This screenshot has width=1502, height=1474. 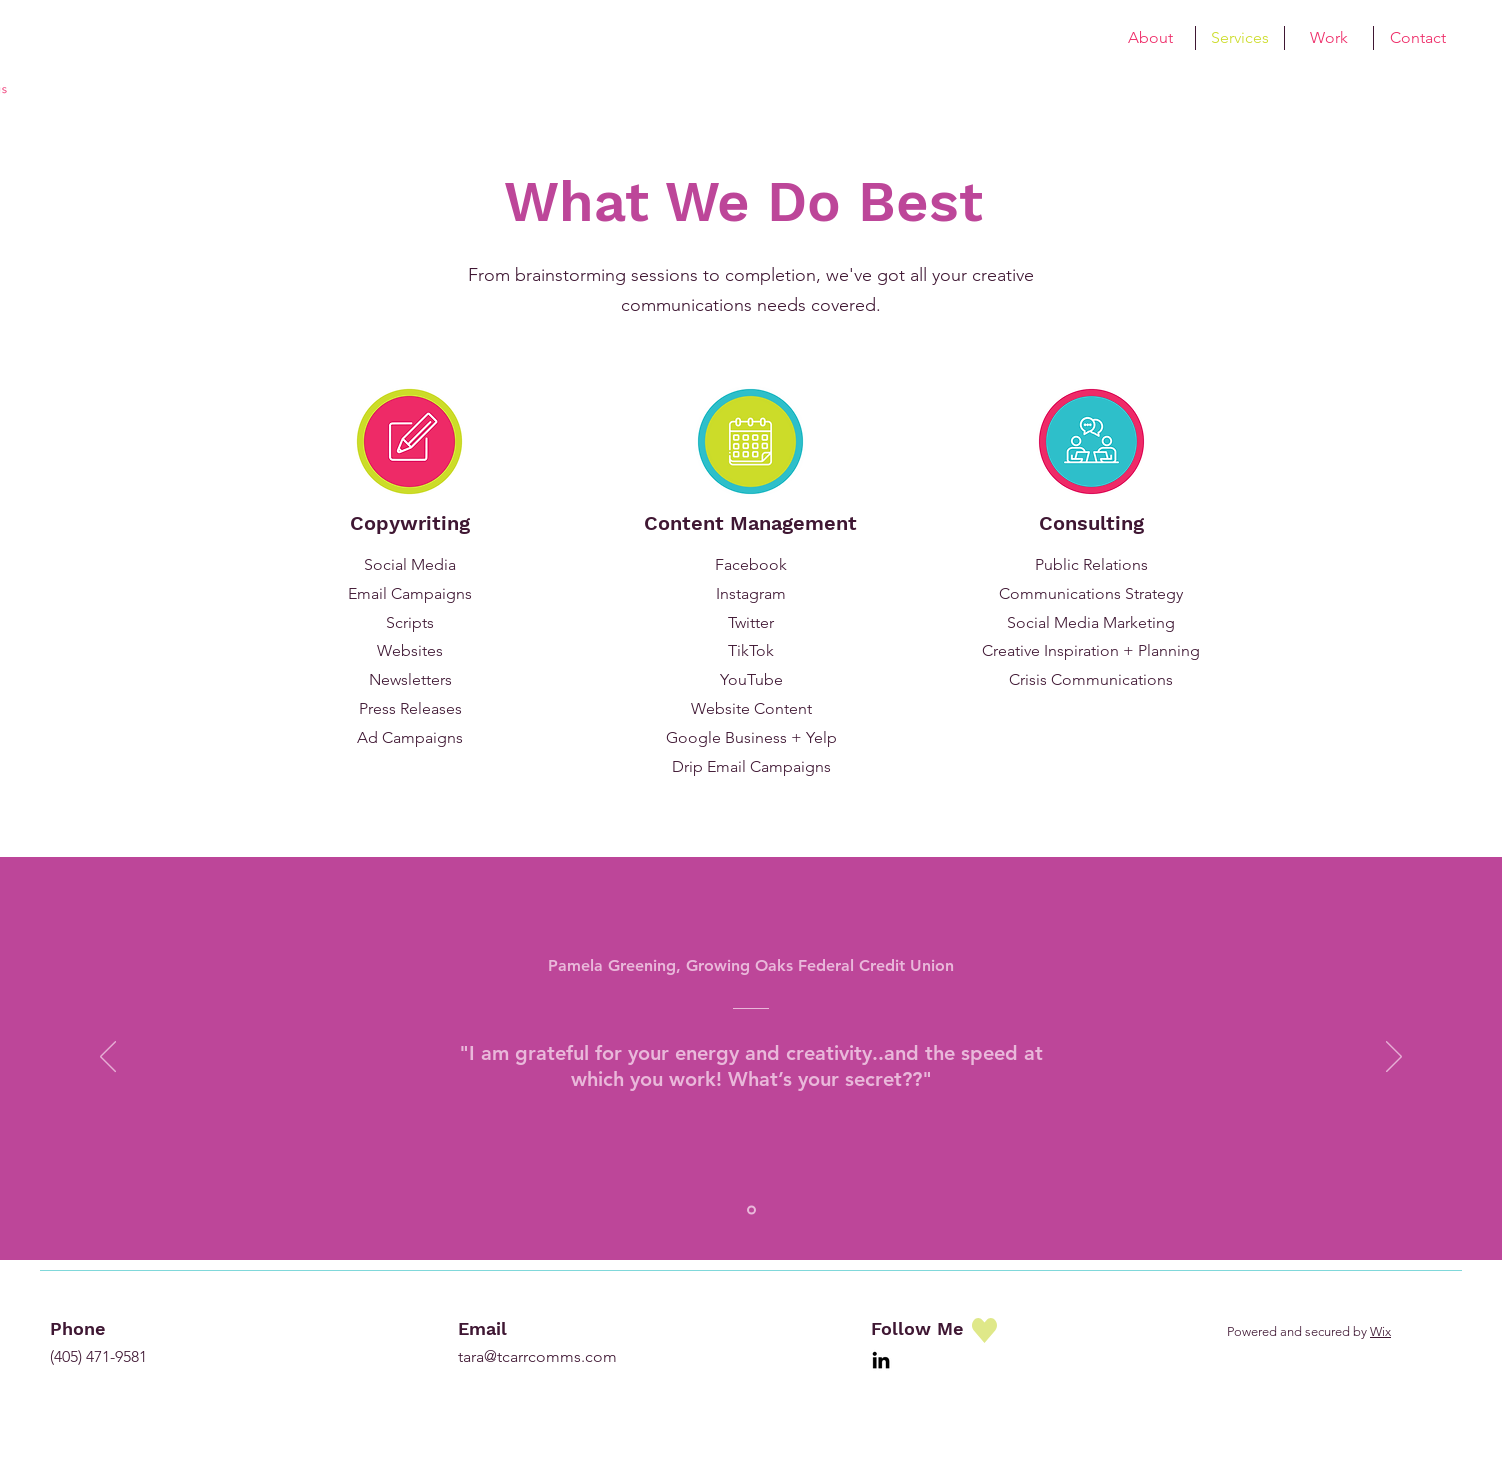 What do you see at coordinates (537, 1356) in the screenshot?
I see `tara@tcarrcomms.com` at bounding box center [537, 1356].